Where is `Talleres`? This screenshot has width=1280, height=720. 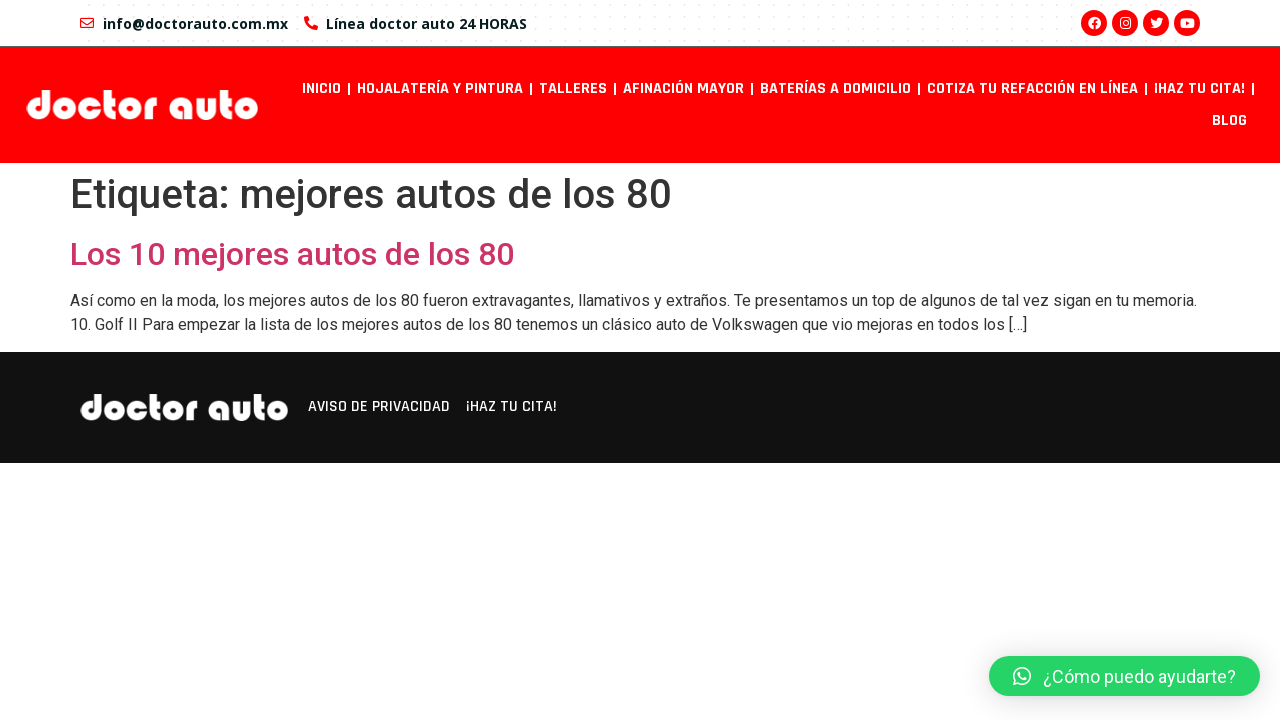
Talleres is located at coordinates (573, 88).